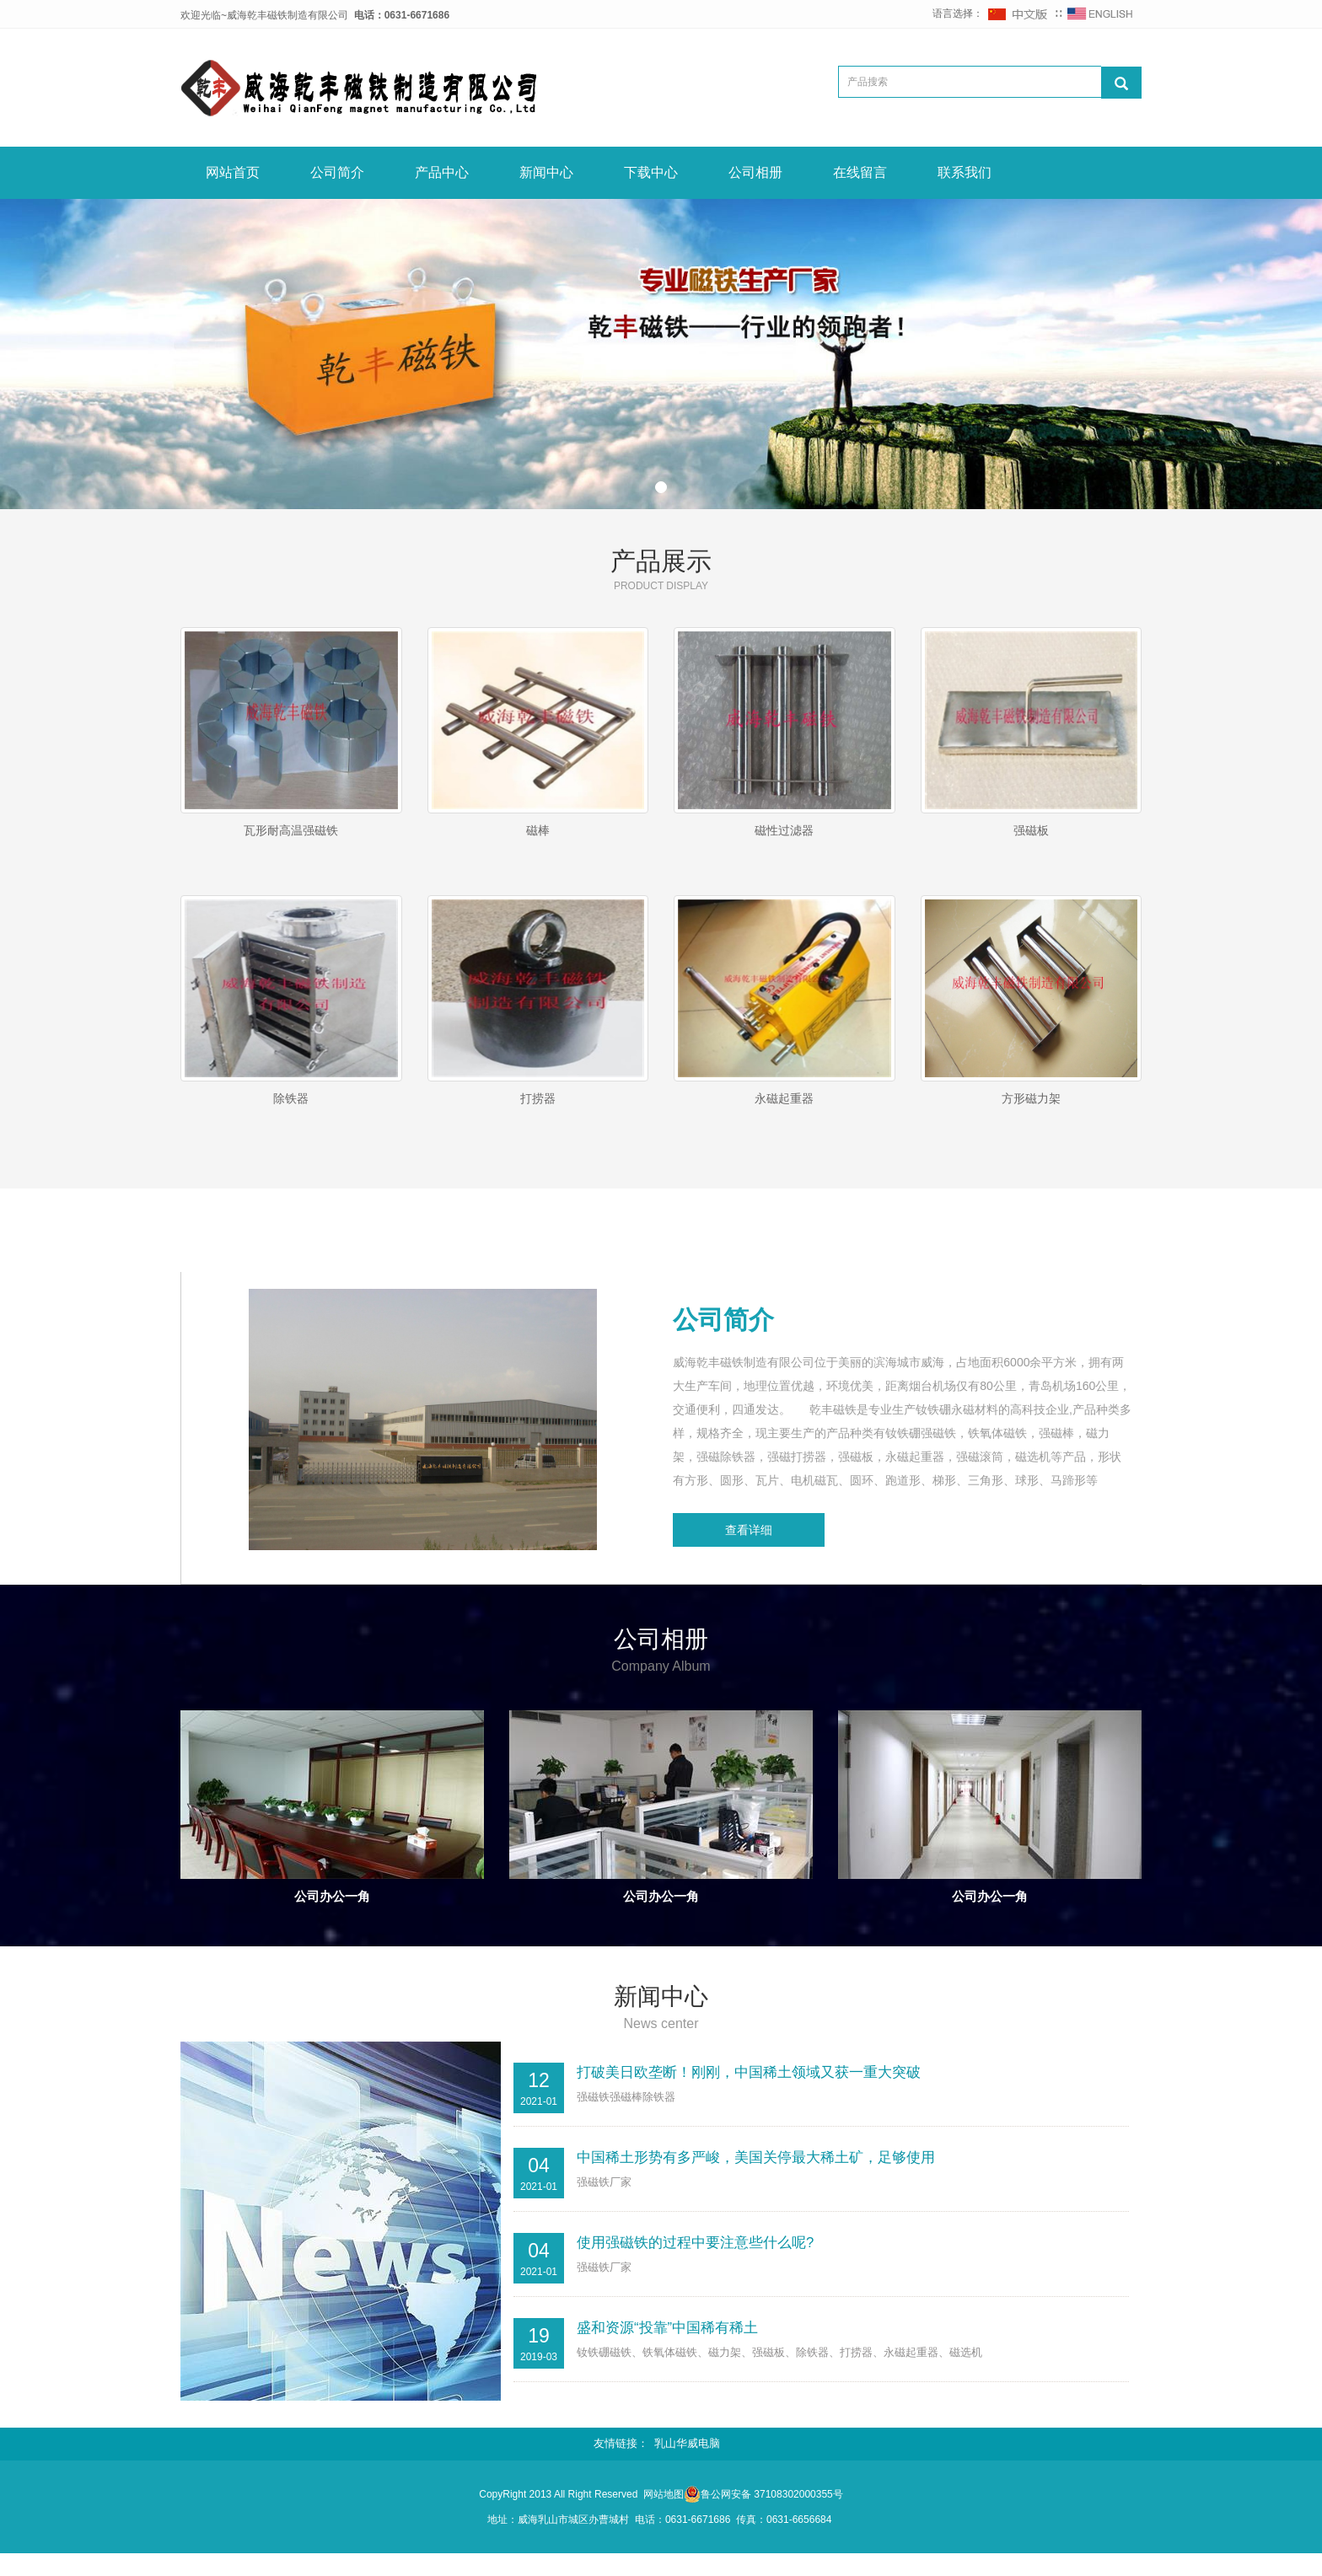 This screenshot has height=2576, width=1322. Describe the element at coordinates (965, 172) in the screenshot. I see `联系我们` at that location.